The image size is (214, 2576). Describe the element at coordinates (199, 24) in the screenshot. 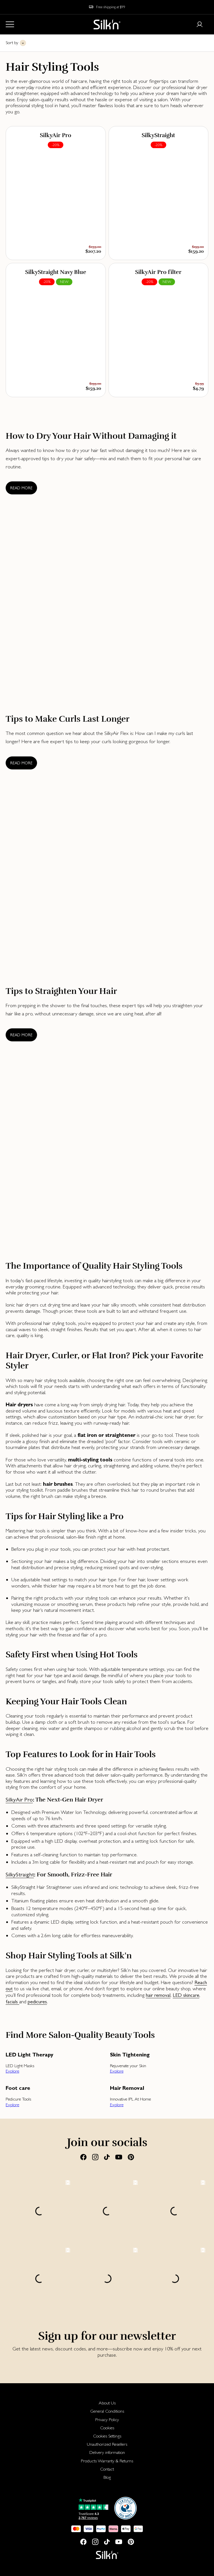

I see `[Login or register]` at that location.